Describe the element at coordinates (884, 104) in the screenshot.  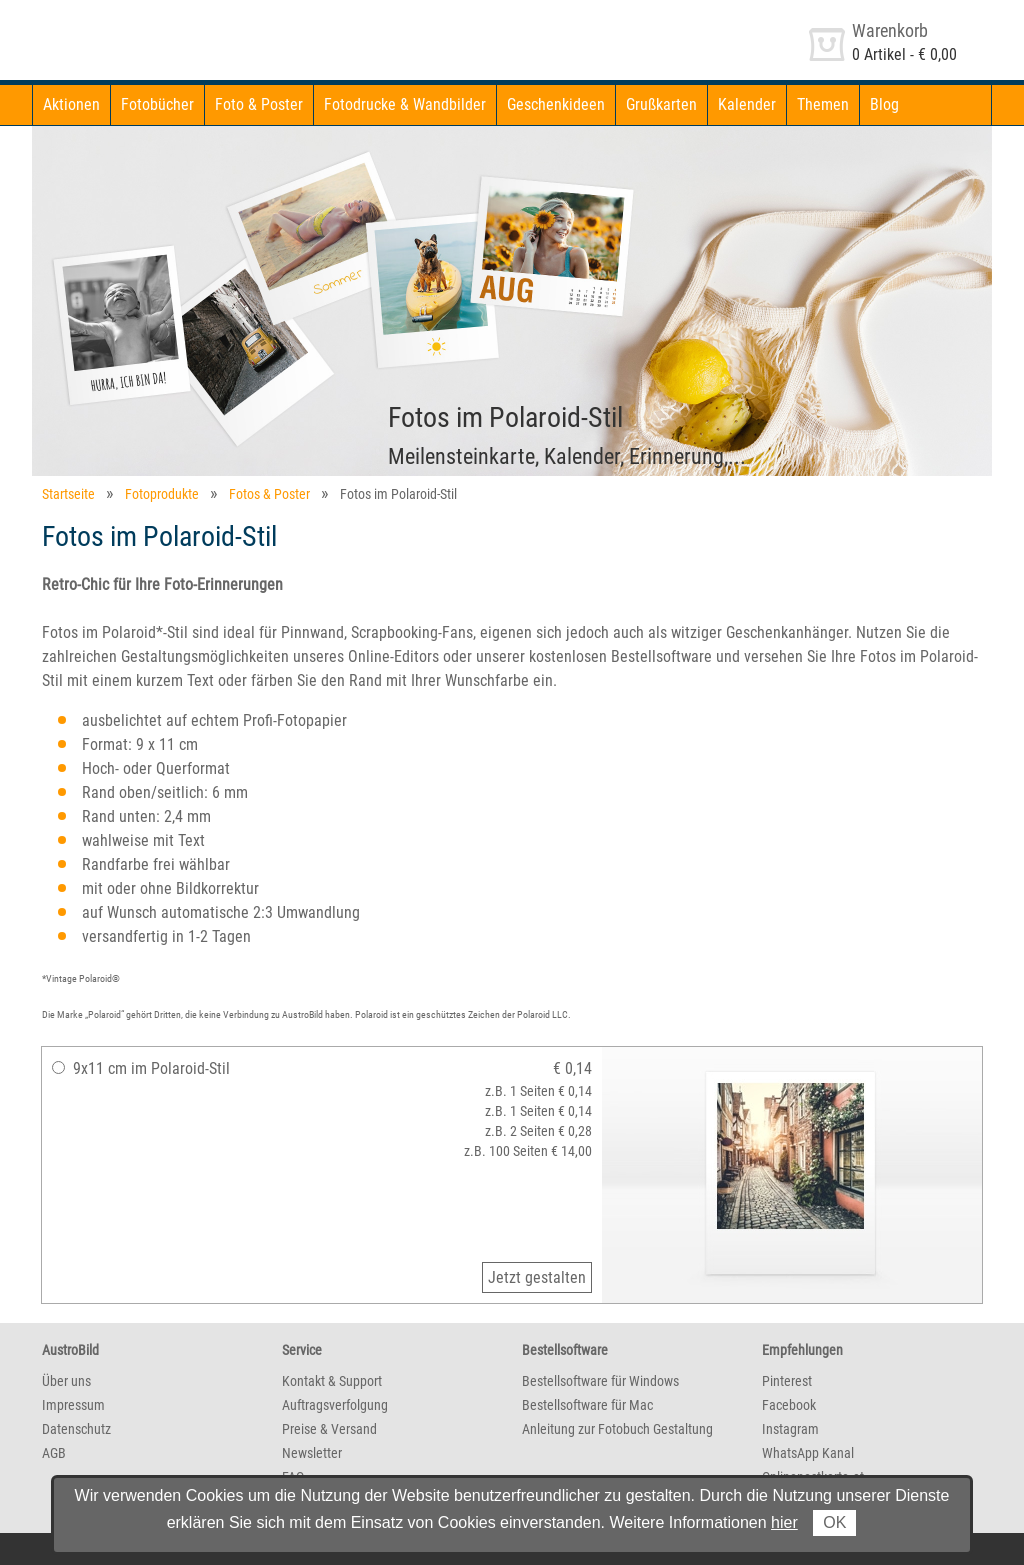
I see `Blog` at that location.